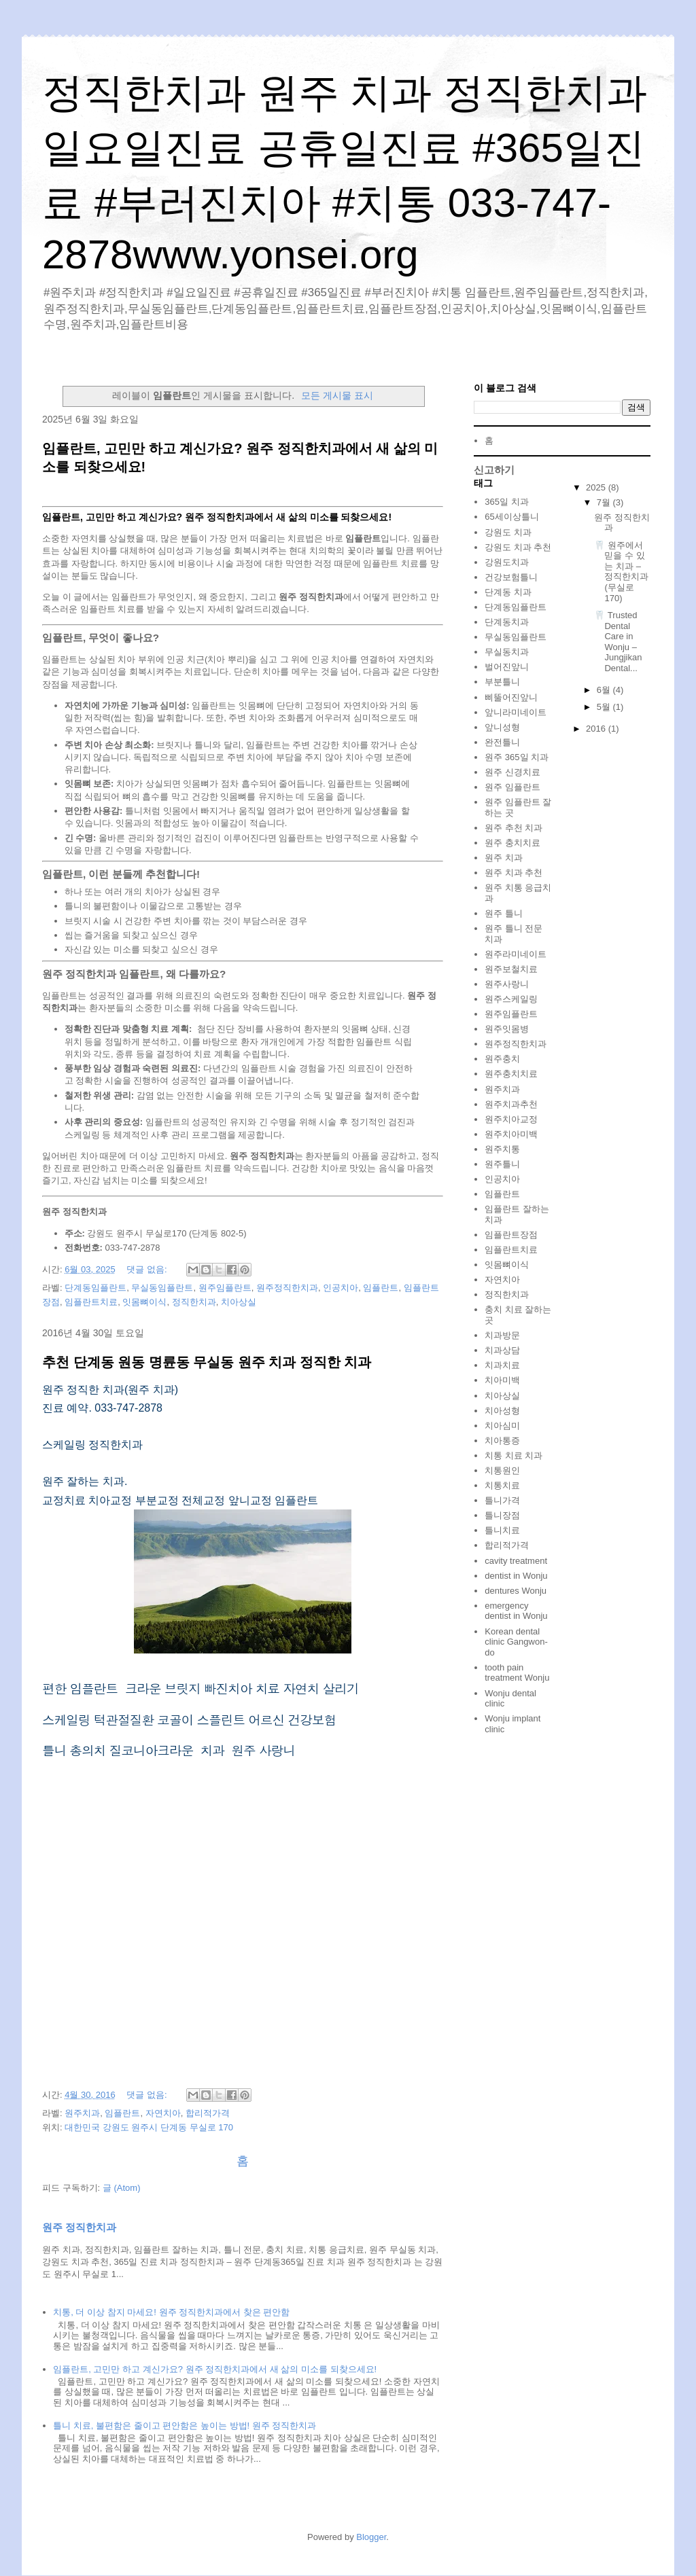 The width and height of the screenshot is (696, 2576). I want to click on 앞니성형, so click(502, 727).